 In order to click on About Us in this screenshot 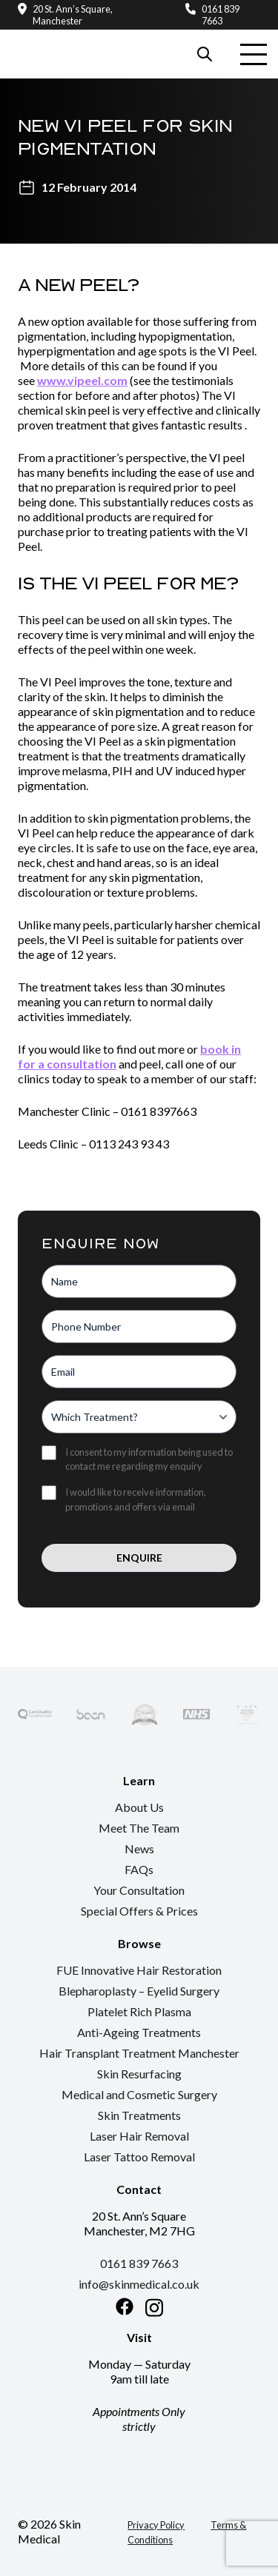, I will do `click(139, 1807)`.